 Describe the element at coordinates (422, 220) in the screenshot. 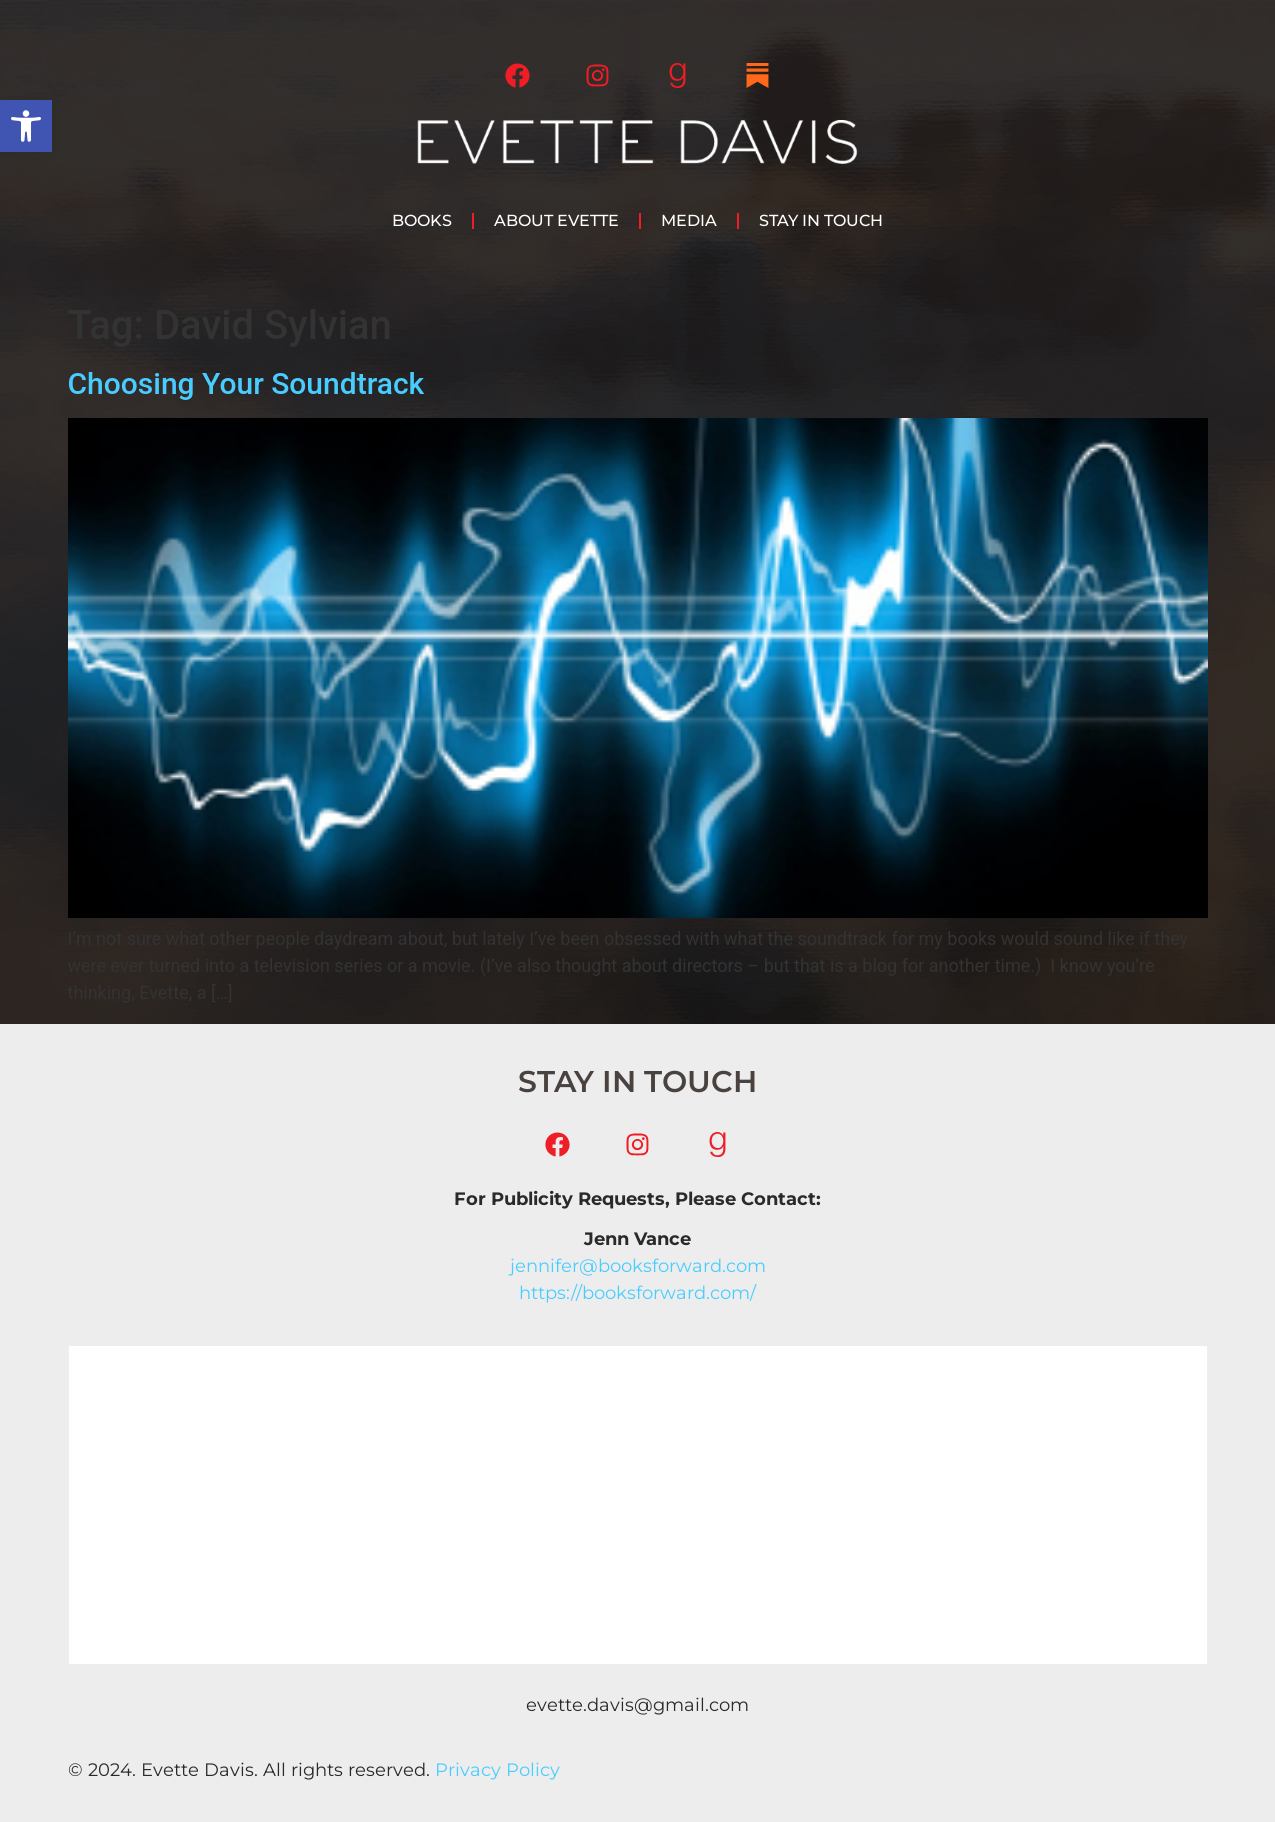

I see `Books` at that location.